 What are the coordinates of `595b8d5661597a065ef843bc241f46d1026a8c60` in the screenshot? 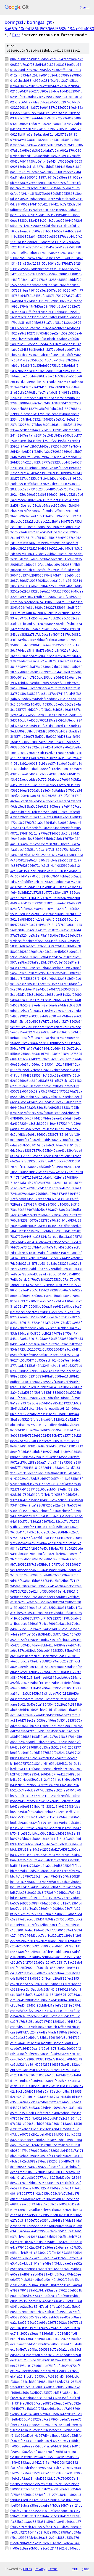 It's located at (45, 957).